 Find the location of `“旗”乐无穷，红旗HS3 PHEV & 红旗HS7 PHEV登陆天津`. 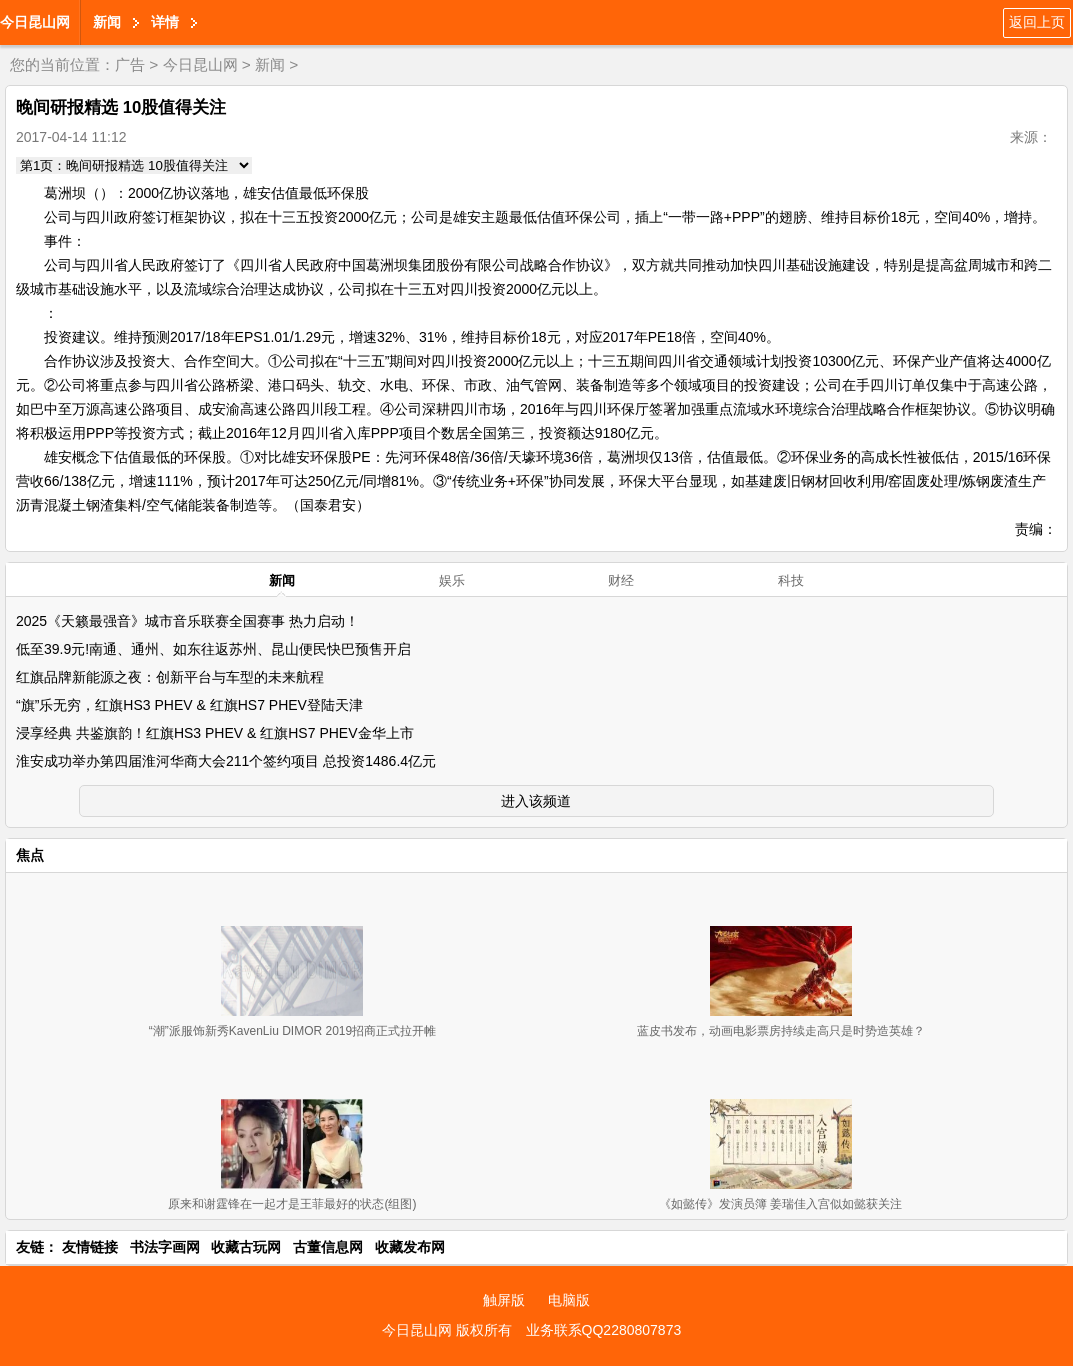

“旗”乐无穷，红旗HS3 PHEV & 红旗HS7 PHEV登陆天津 is located at coordinates (189, 705).